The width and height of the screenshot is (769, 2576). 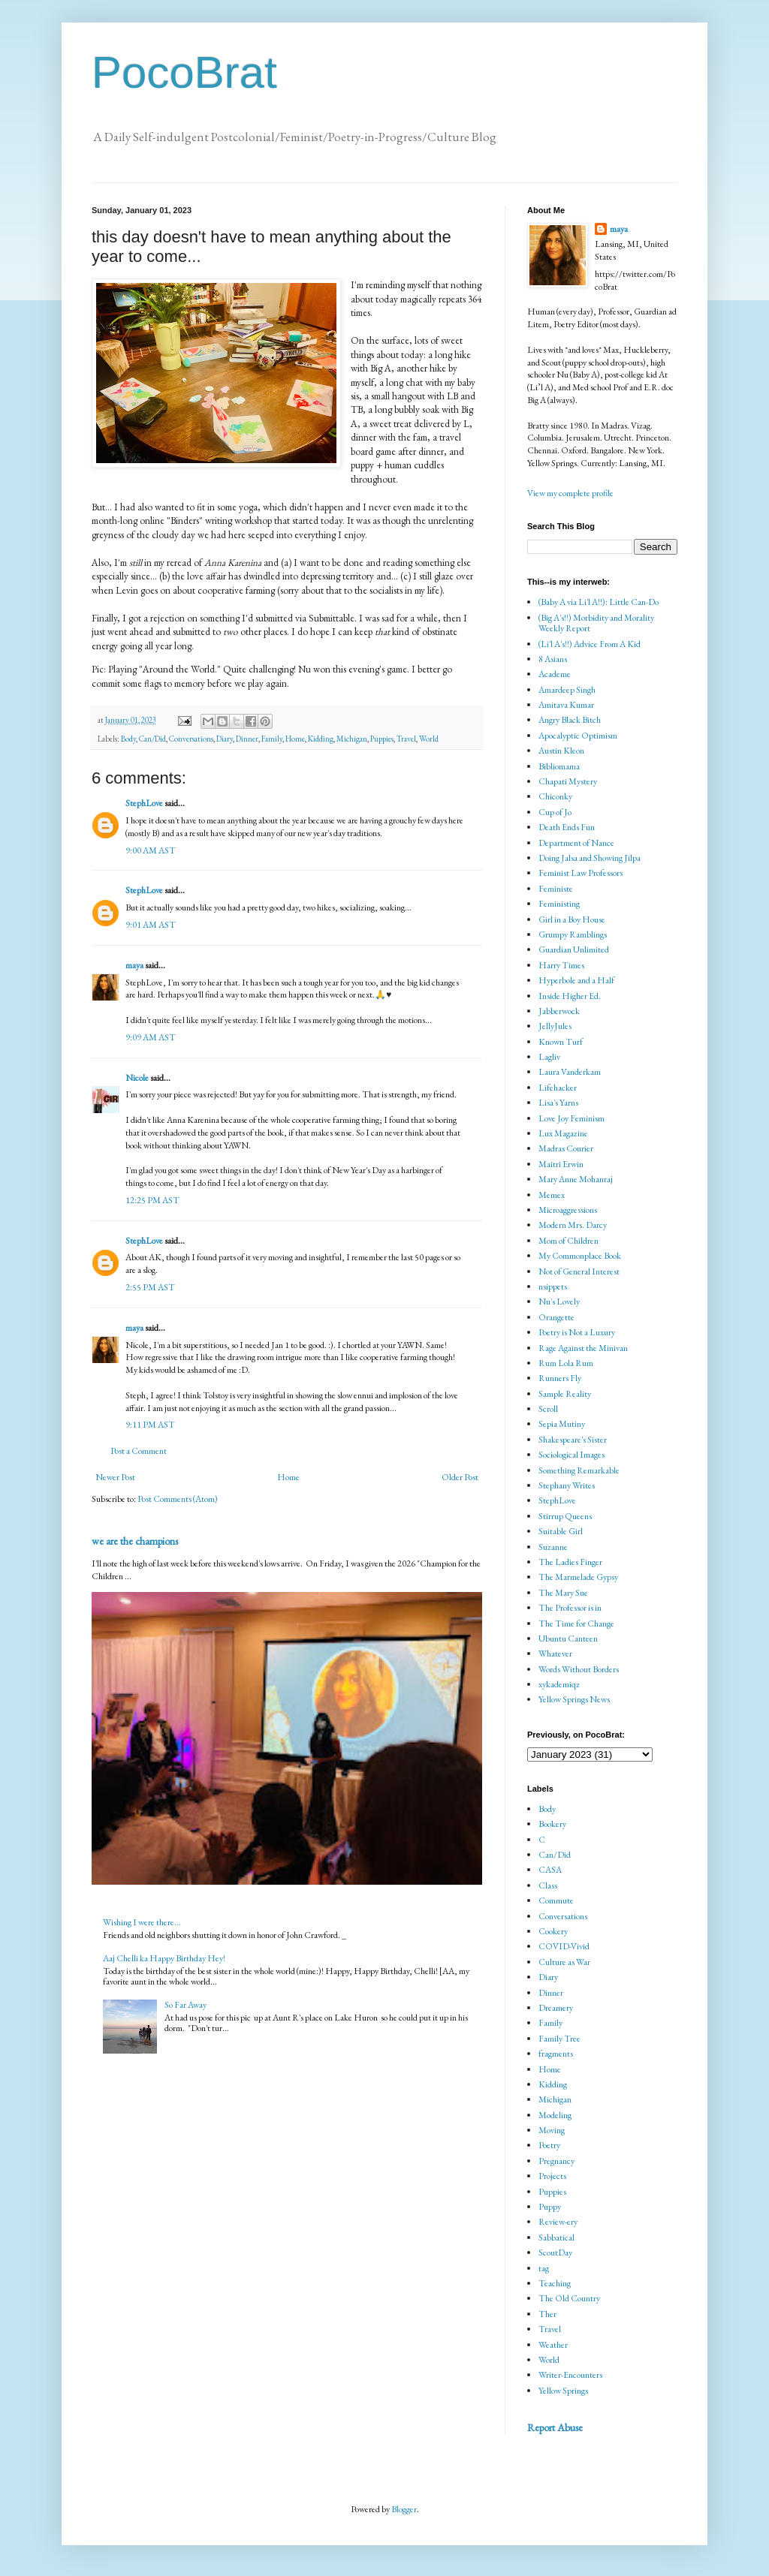 What do you see at coordinates (572, 1225) in the screenshot?
I see `Modern Mrs. Darcy` at bounding box center [572, 1225].